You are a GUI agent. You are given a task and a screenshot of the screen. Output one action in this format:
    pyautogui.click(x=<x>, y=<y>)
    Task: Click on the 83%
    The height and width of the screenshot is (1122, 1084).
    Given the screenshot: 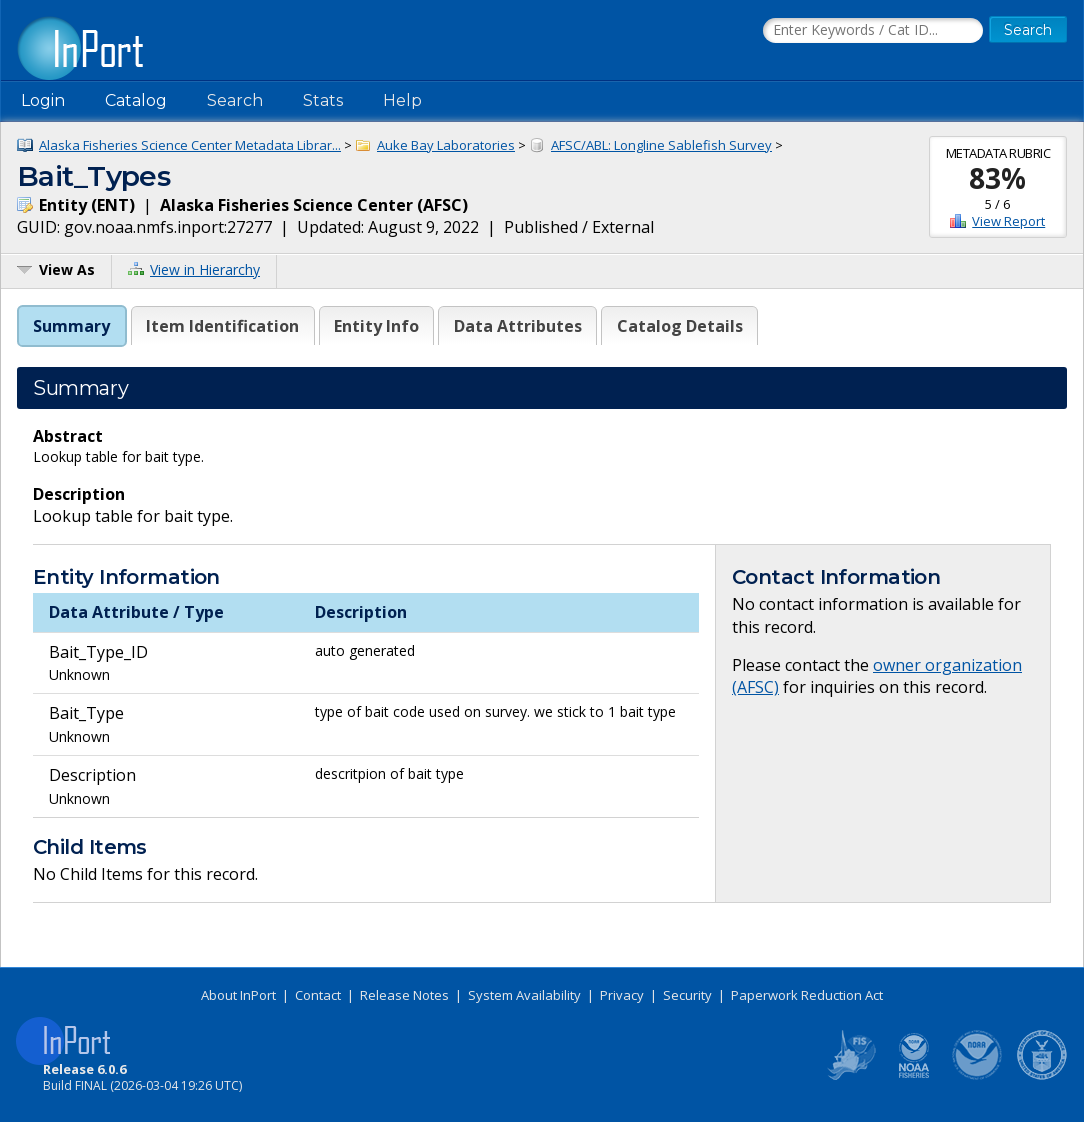 What is the action you would take?
    pyautogui.click(x=997, y=178)
    